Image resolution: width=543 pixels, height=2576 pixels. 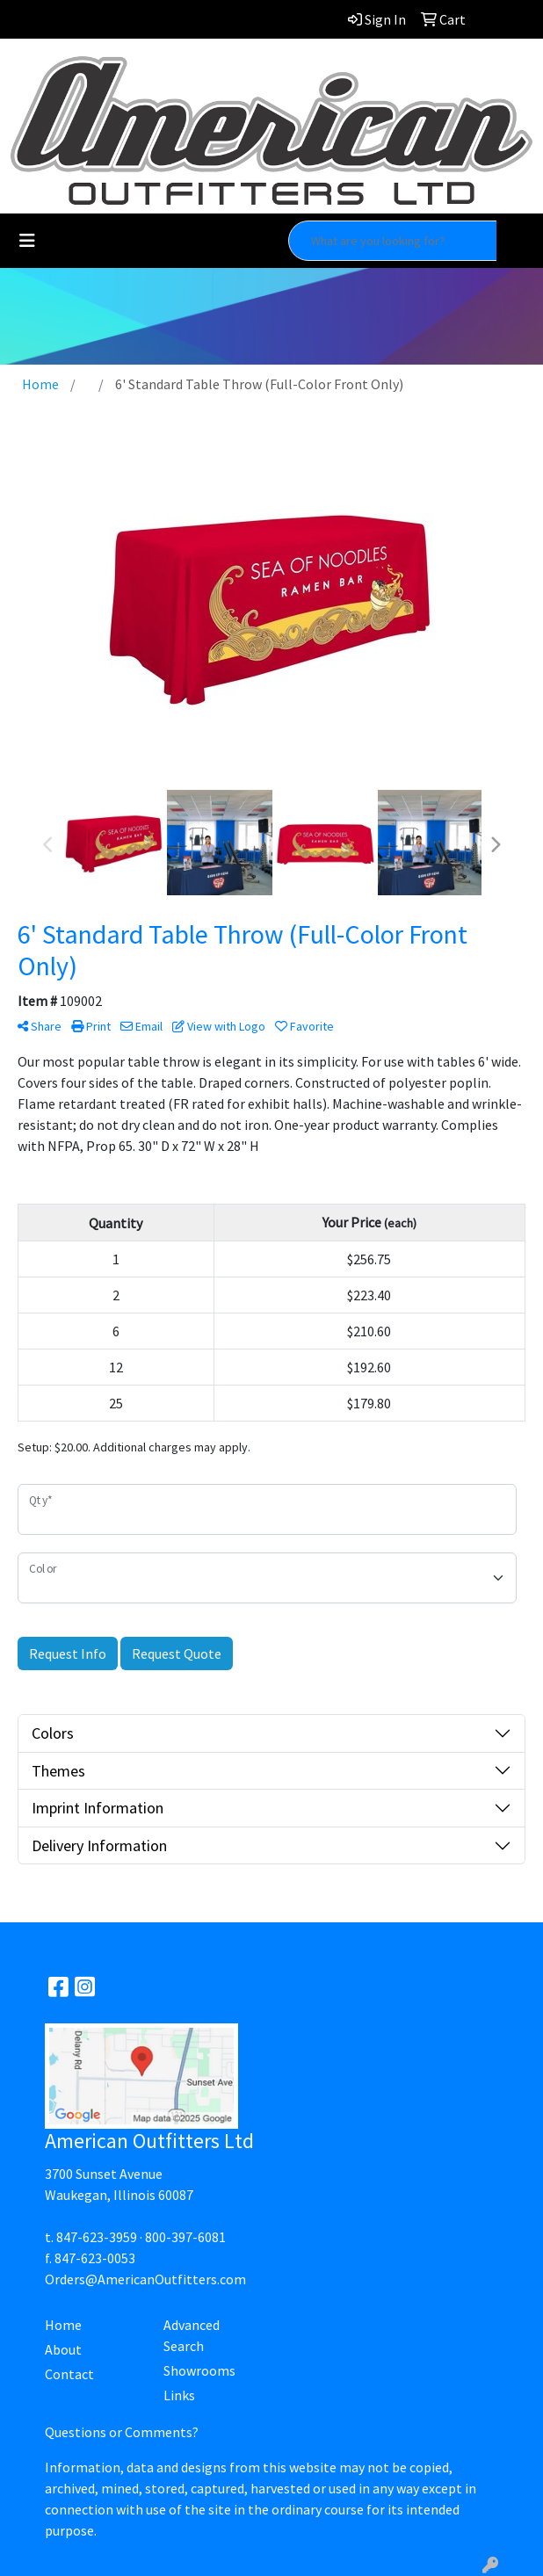 What do you see at coordinates (392, 241) in the screenshot?
I see `[Quick Search]` at bounding box center [392, 241].